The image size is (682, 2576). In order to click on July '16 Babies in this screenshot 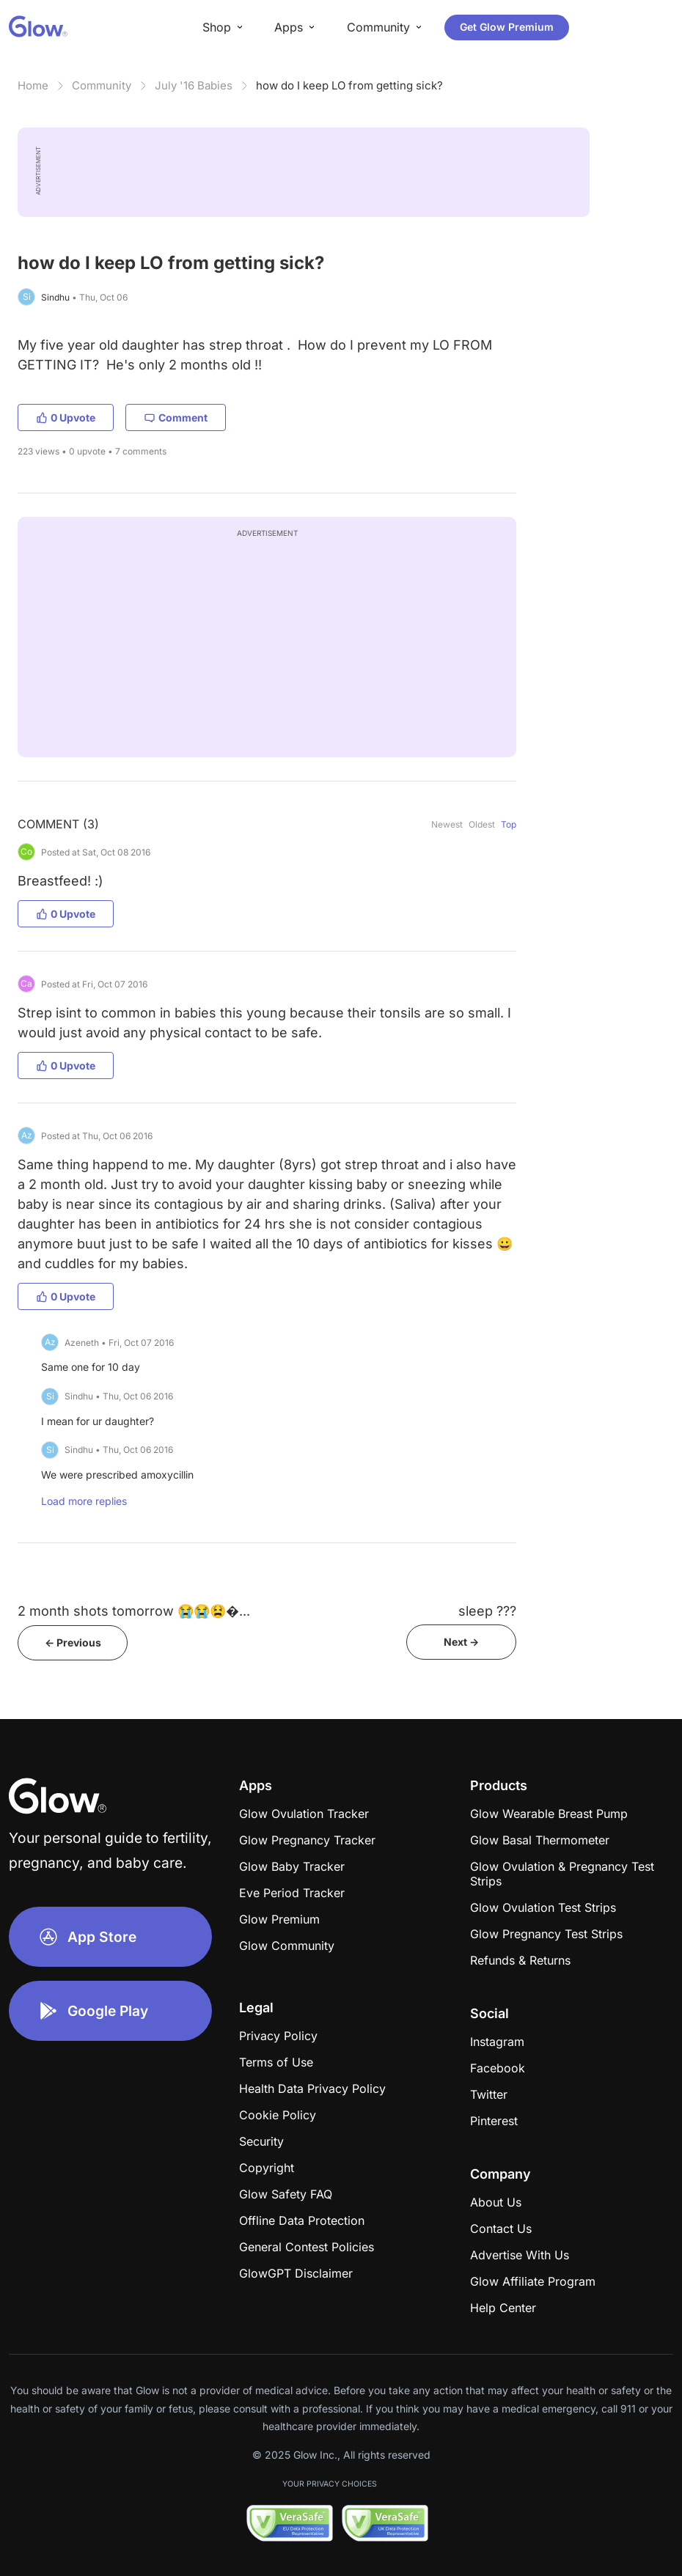, I will do `click(193, 85)`.